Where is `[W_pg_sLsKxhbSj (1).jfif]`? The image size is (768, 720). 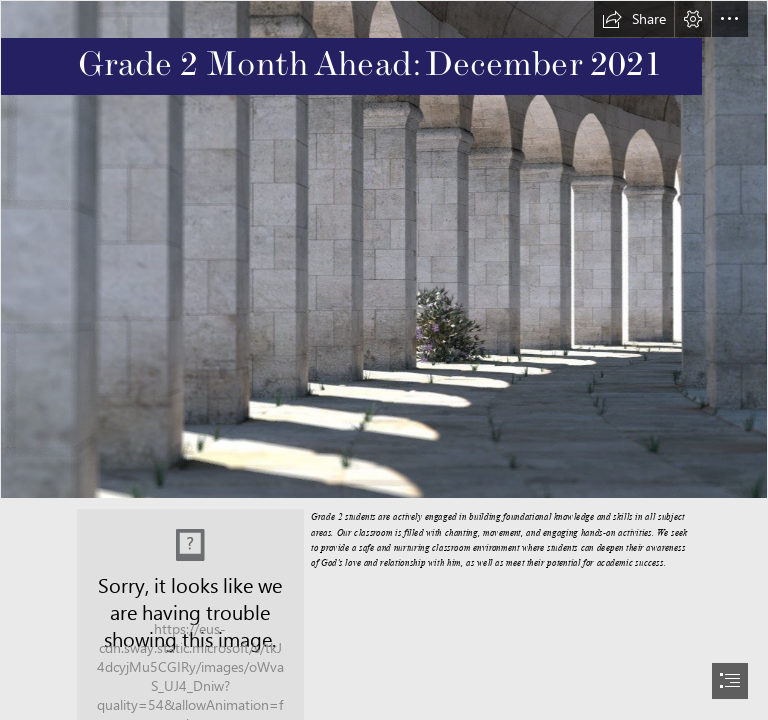
[W_pg_sLsKxhbSj (1).jfif] is located at coordinates (384, 249).